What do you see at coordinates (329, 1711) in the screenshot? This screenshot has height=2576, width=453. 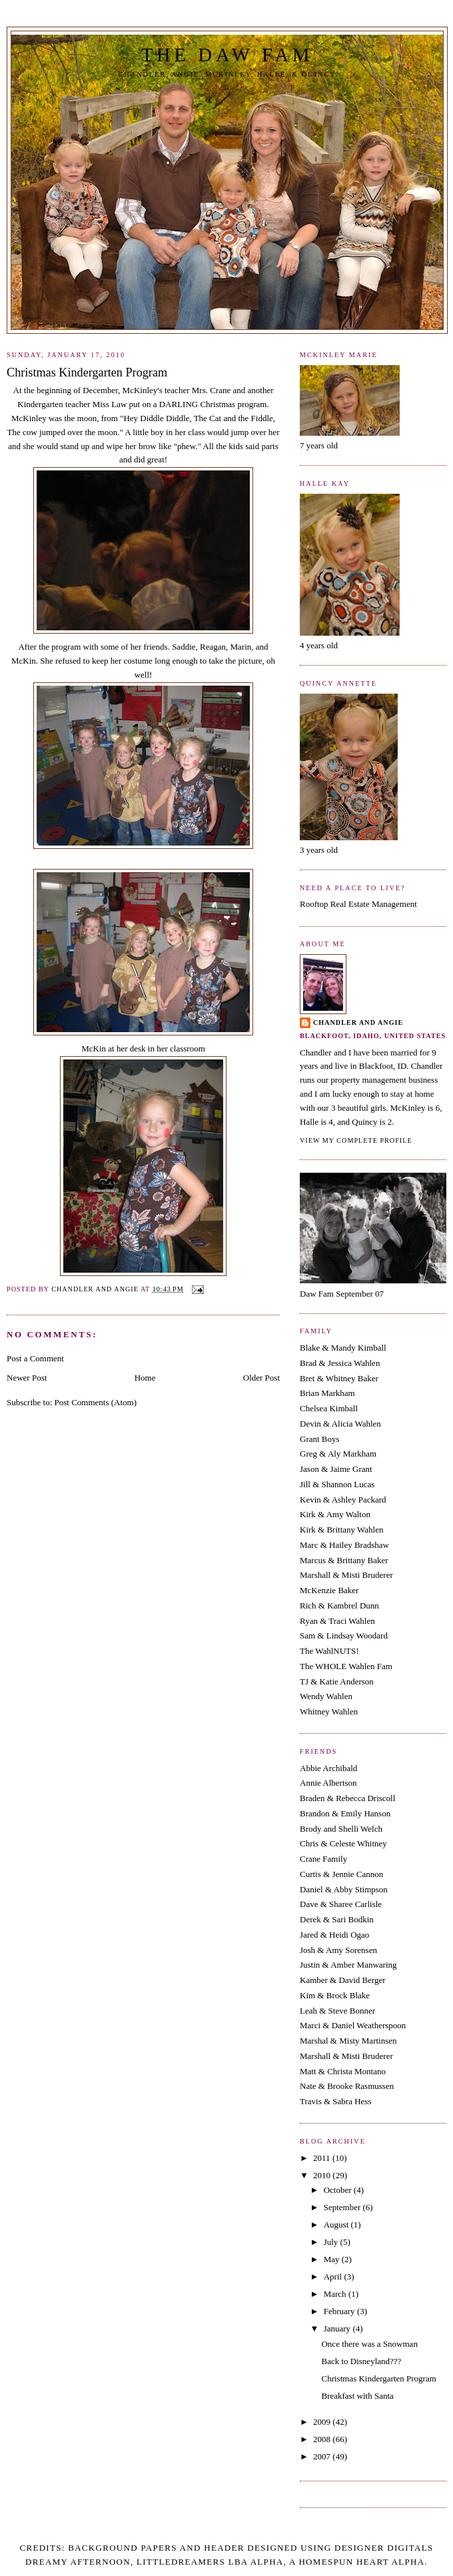 I see `Whitney Wahlen` at bounding box center [329, 1711].